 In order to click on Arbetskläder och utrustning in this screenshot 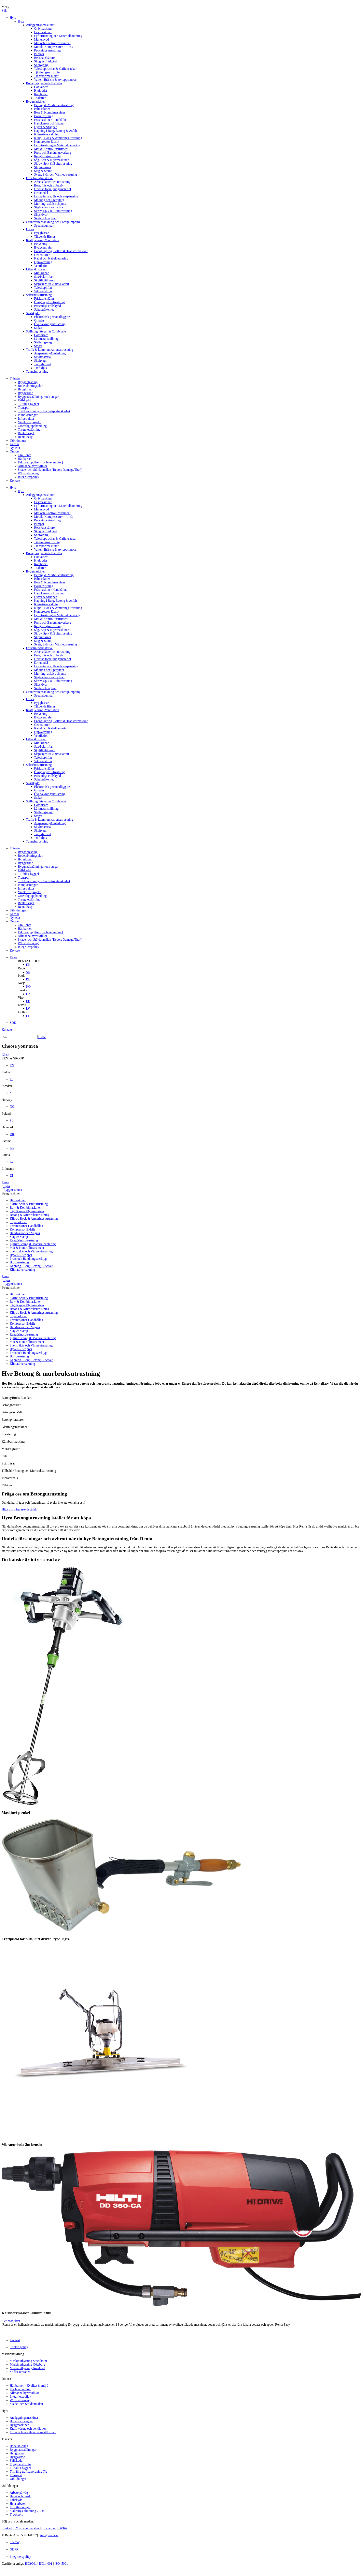, I will do `click(52, 181)`.